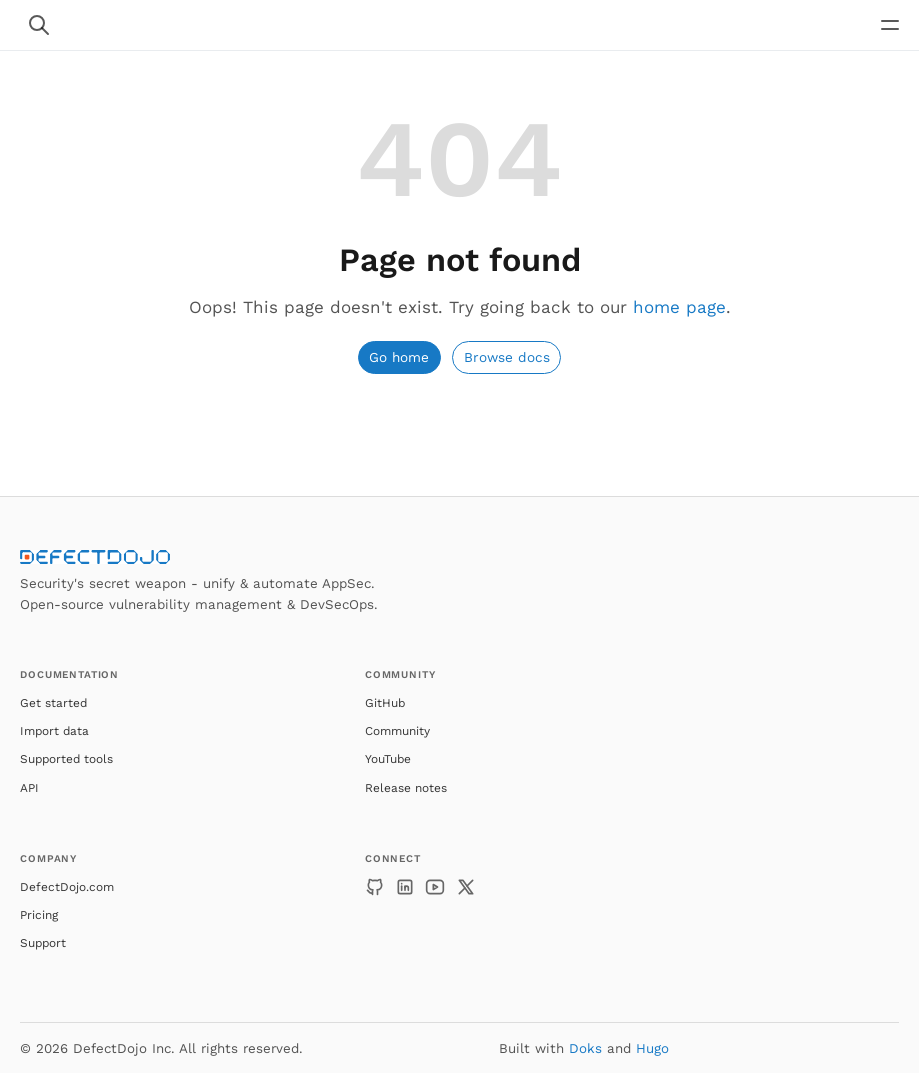 The height and width of the screenshot is (1073, 919). Describe the element at coordinates (405, 886) in the screenshot. I see `[LinkedIn]` at that location.